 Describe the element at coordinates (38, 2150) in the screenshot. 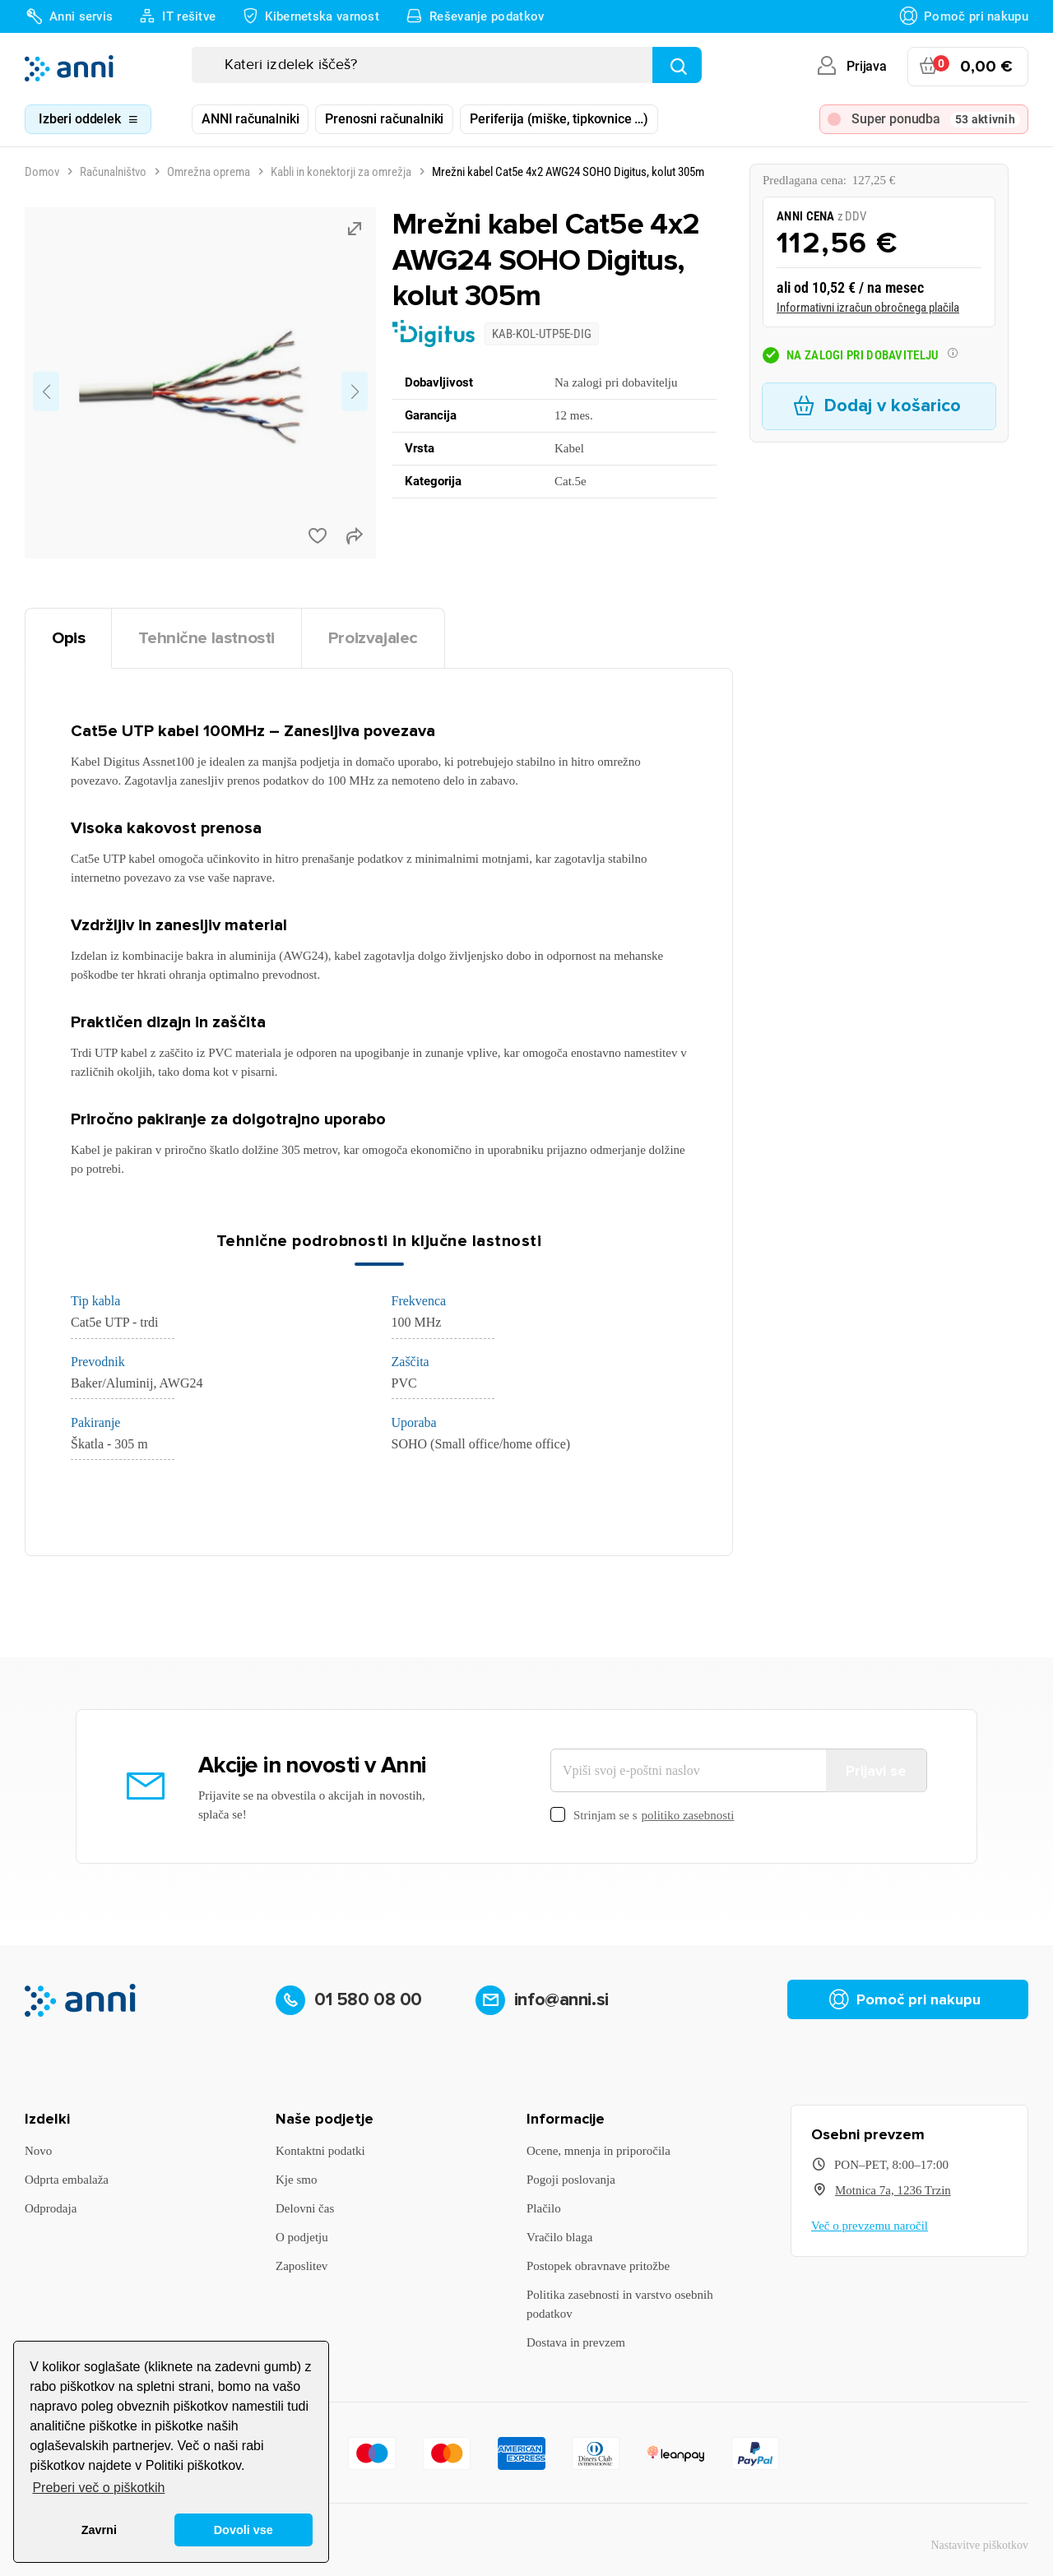

I see `Novo` at that location.